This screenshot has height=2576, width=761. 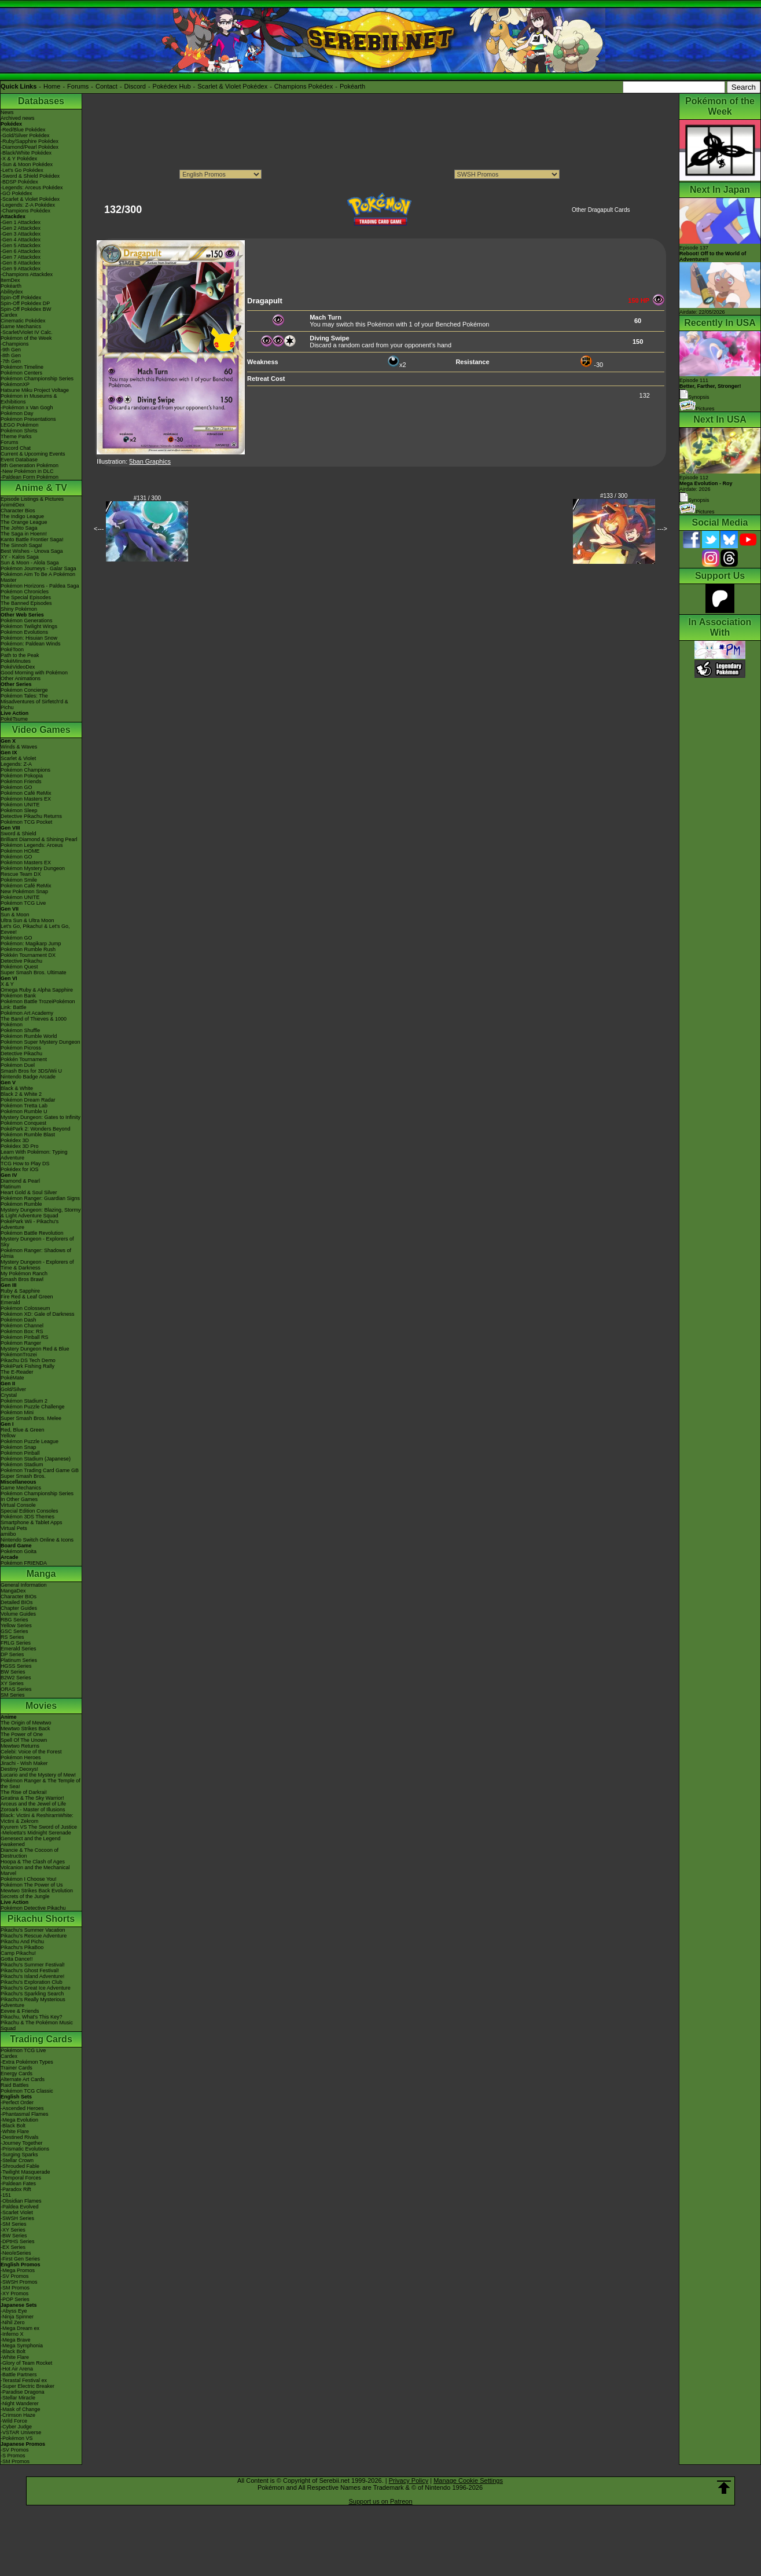 What do you see at coordinates (27, 1517) in the screenshot?
I see `Pokémon 3DS Themes` at bounding box center [27, 1517].